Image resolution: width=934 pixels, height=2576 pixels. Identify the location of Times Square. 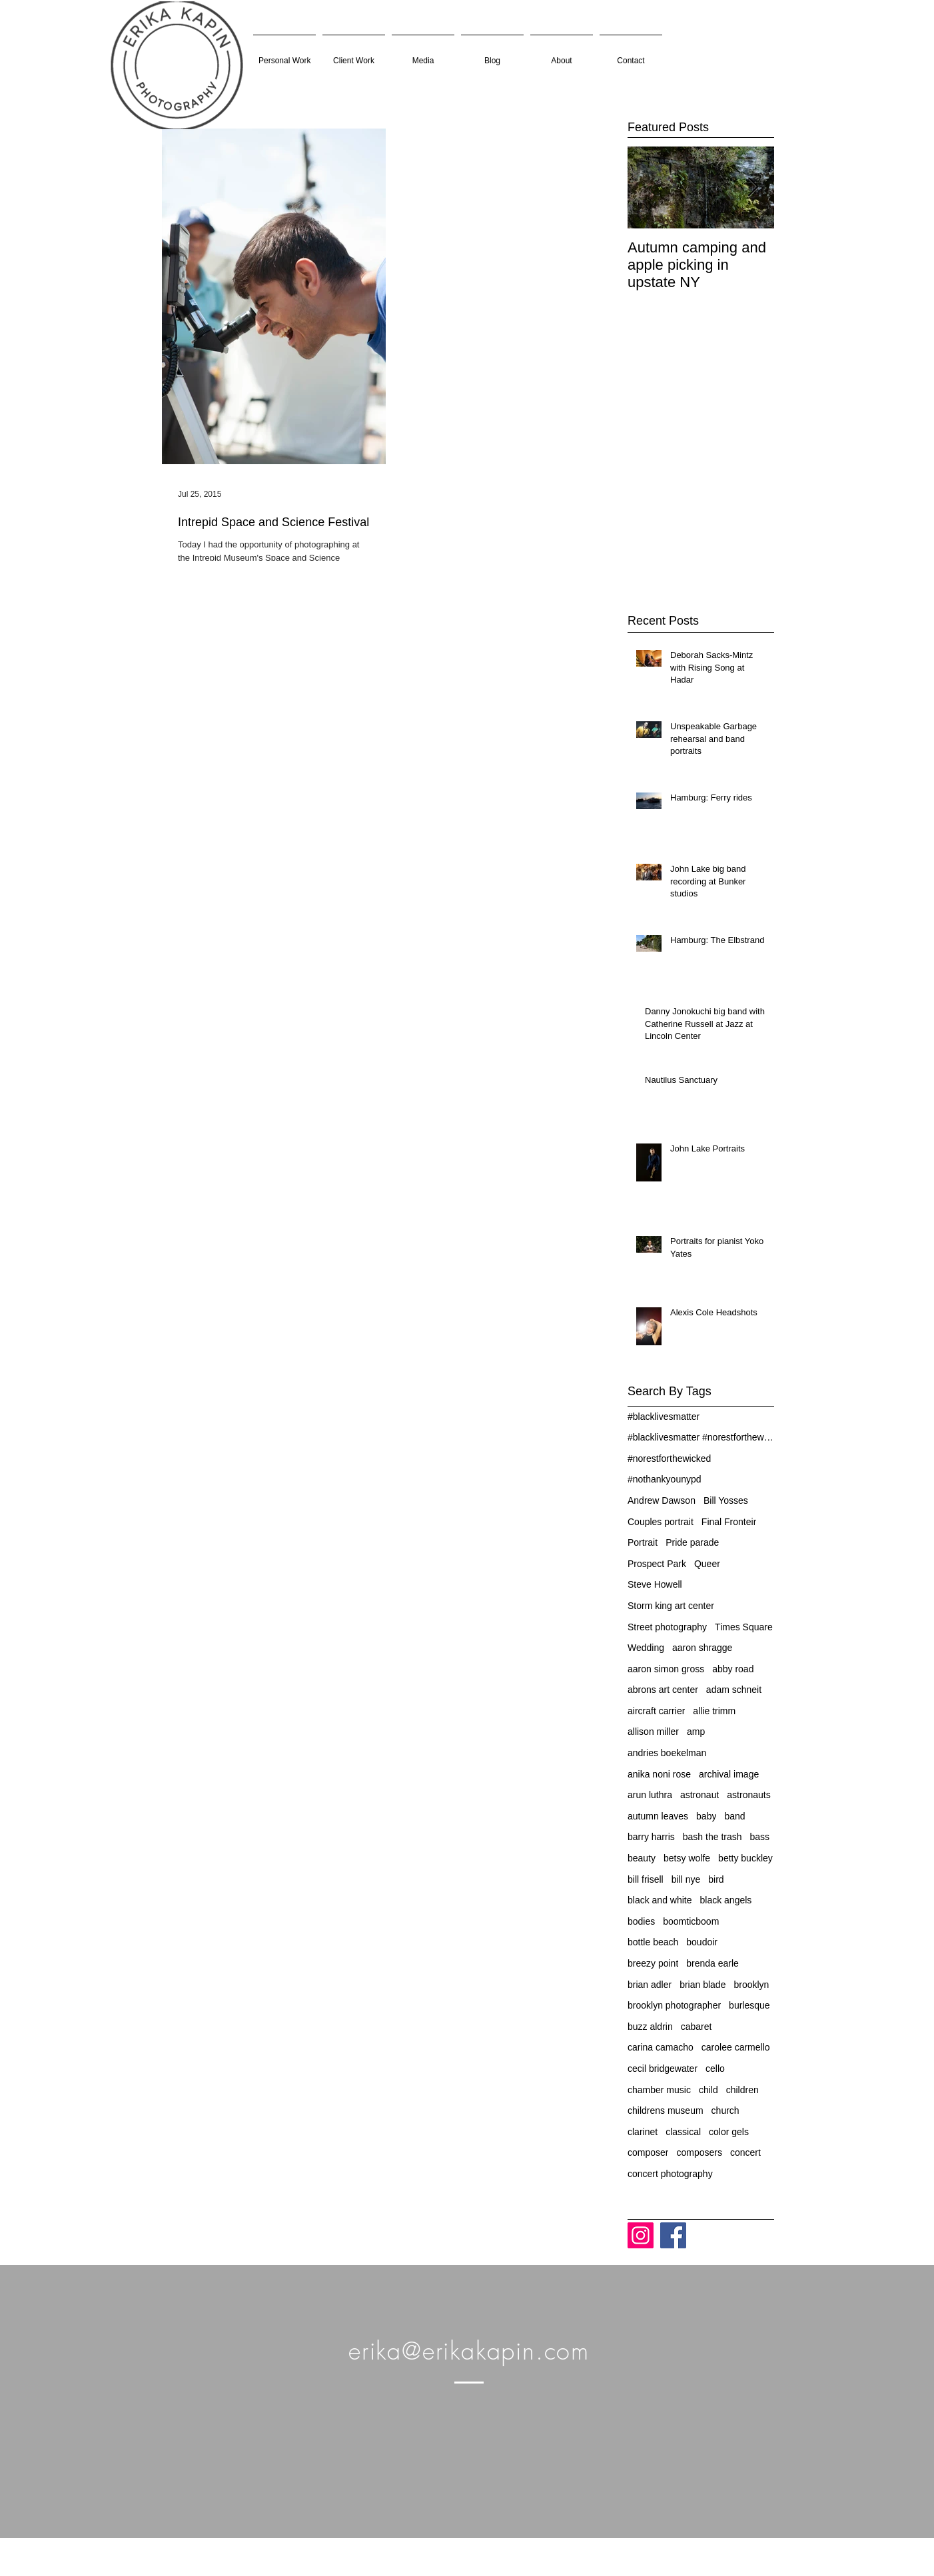
(744, 1627).